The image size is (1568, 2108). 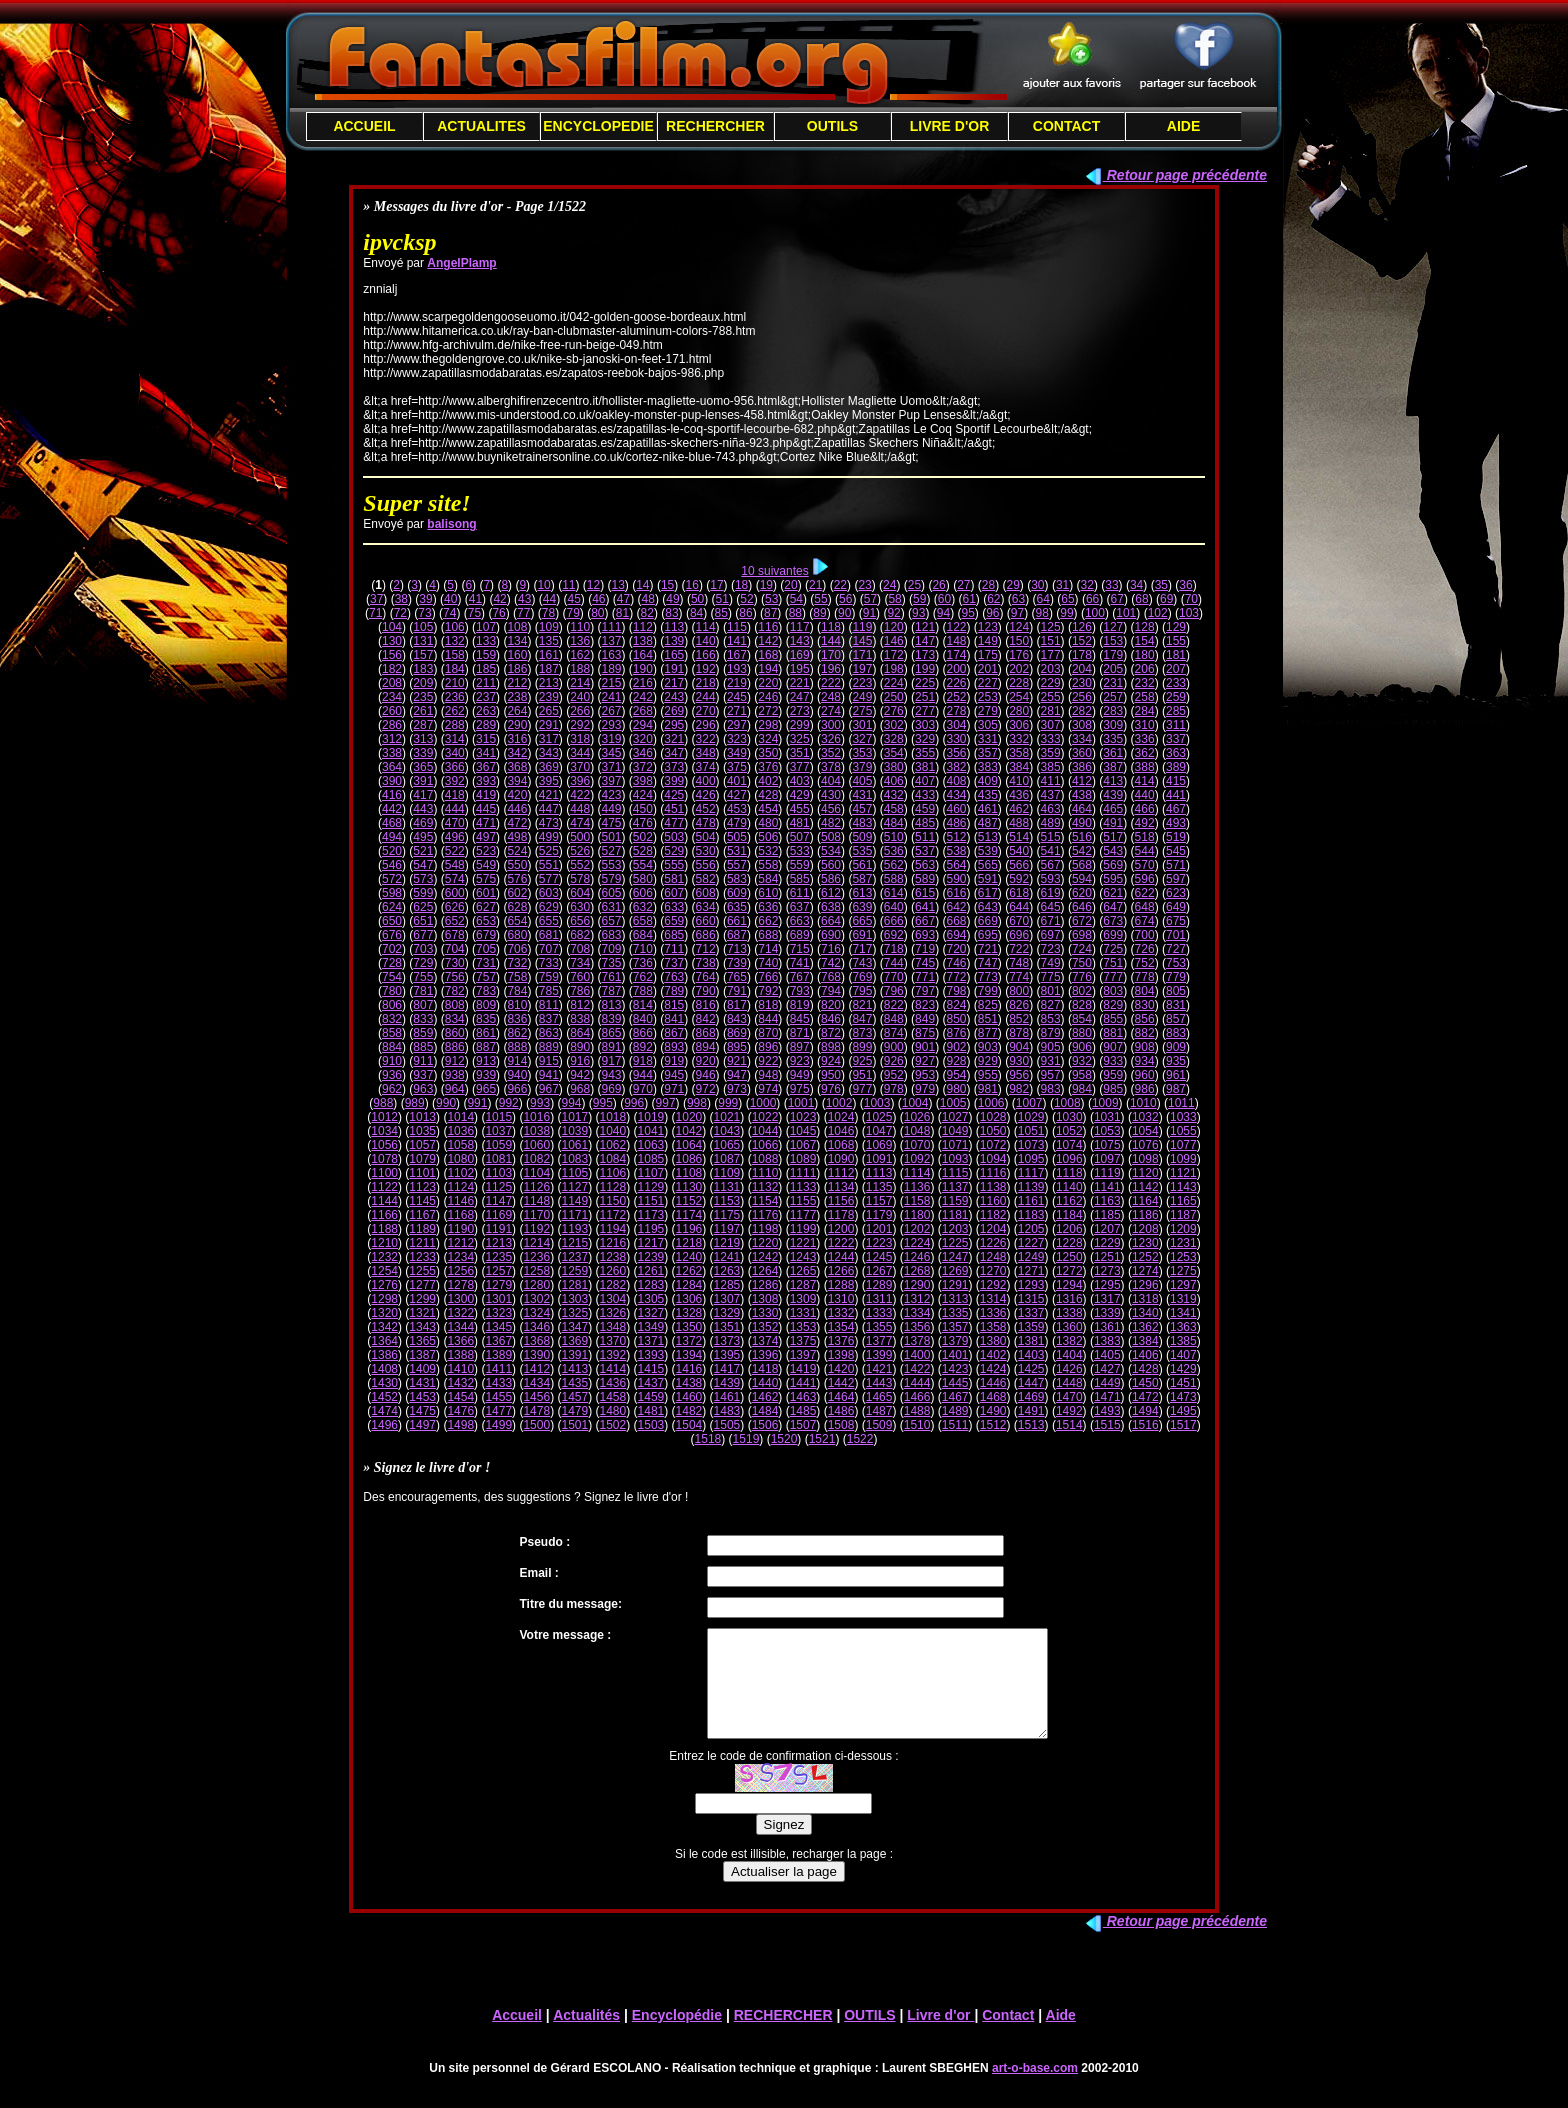 What do you see at coordinates (651, 1201) in the screenshot?
I see `1151` at bounding box center [651, 1201].